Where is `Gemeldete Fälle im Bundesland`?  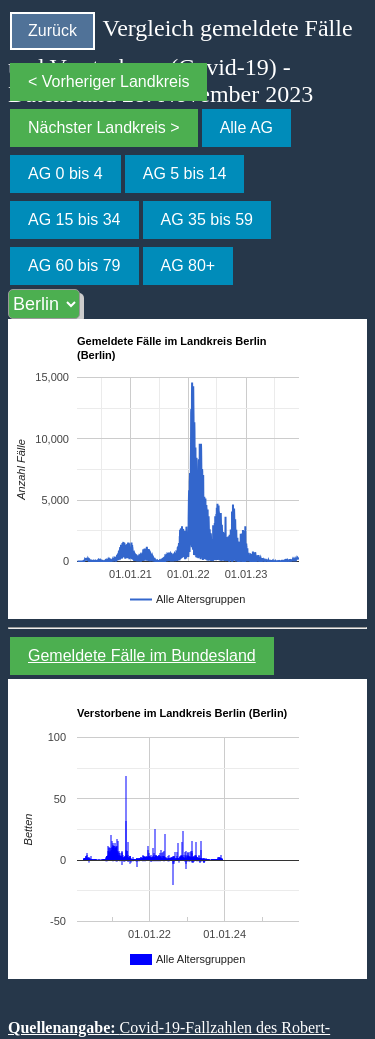
Gemeldete Fälle im Bundesland is located at coordinates (142, 655).